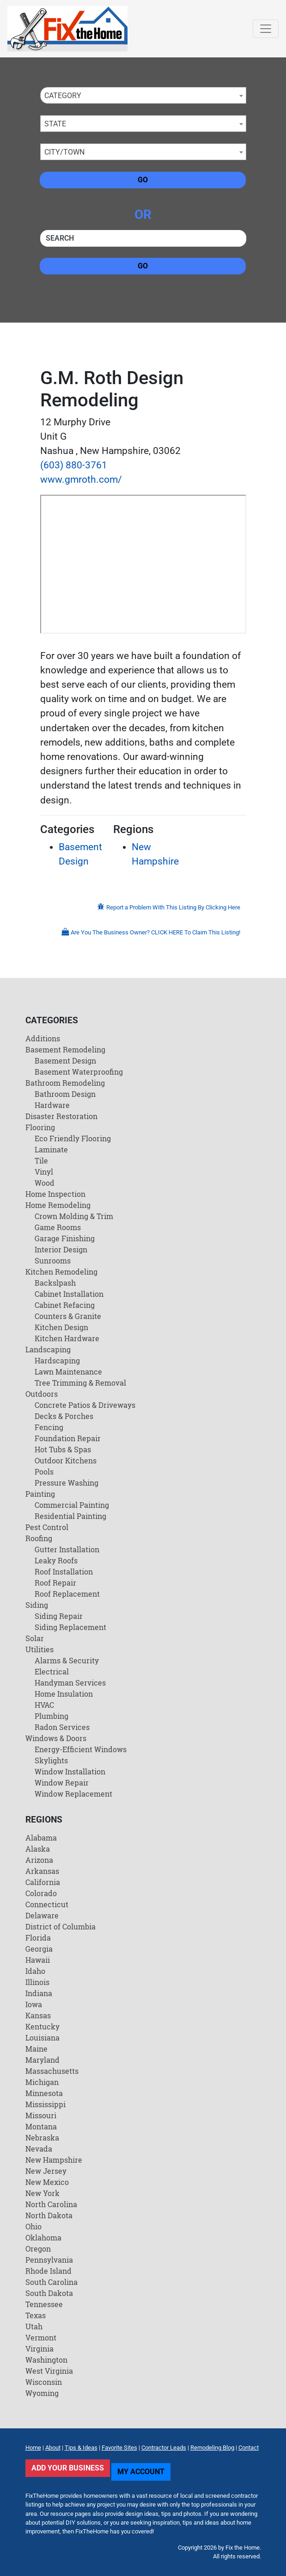 The image size is (286, 2576). I want to click on Cabinet Refacing, so click(65, 1305).